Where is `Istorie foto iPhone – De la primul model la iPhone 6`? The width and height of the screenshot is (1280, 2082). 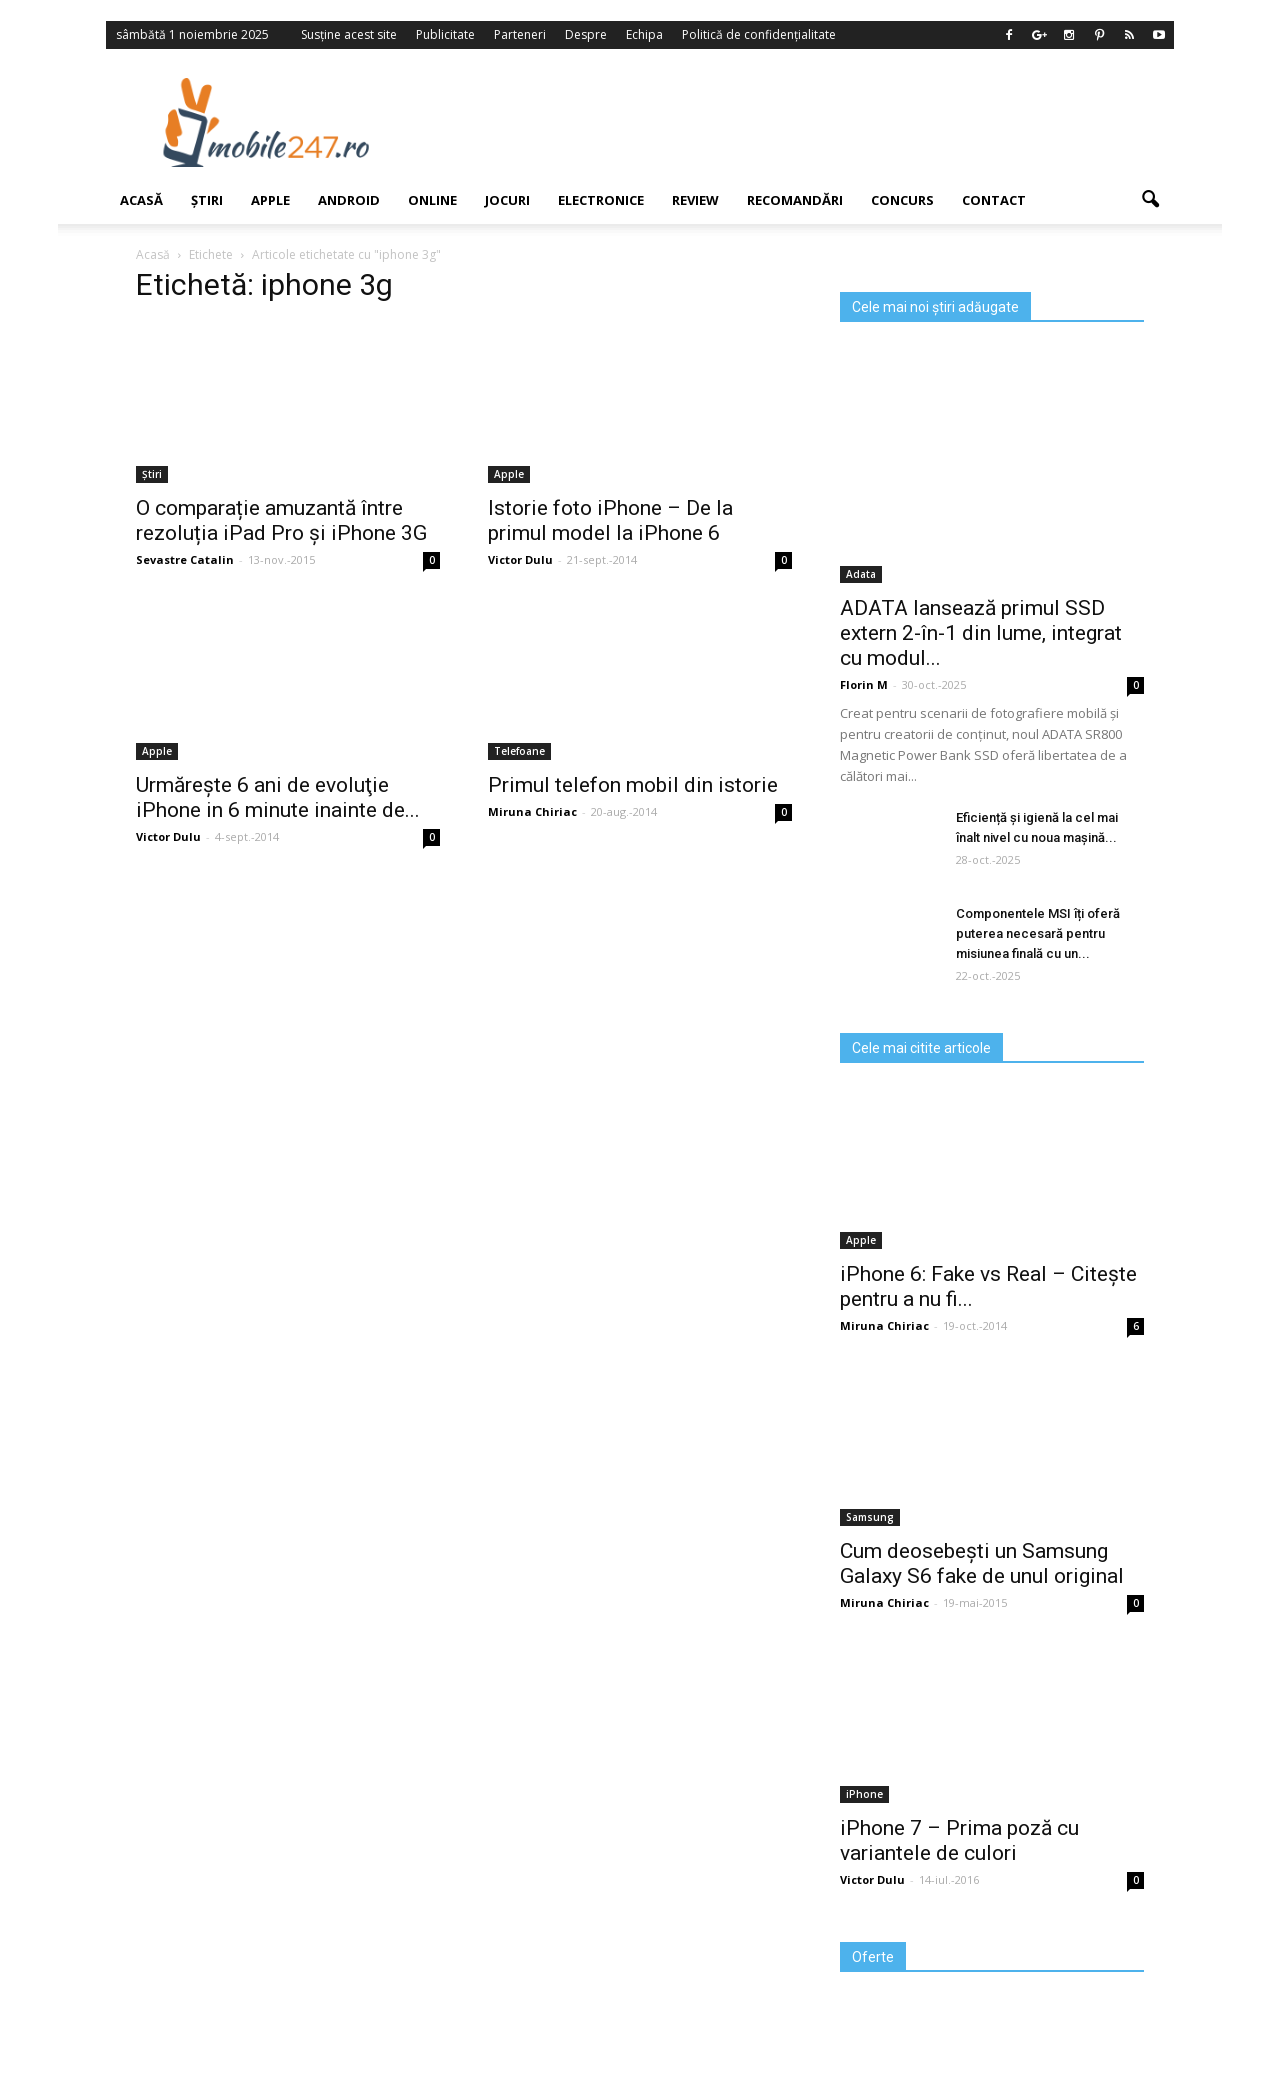 Istorie foto iPhone – De la primul model la iPhone 6 is located at coordinates (610, 520).